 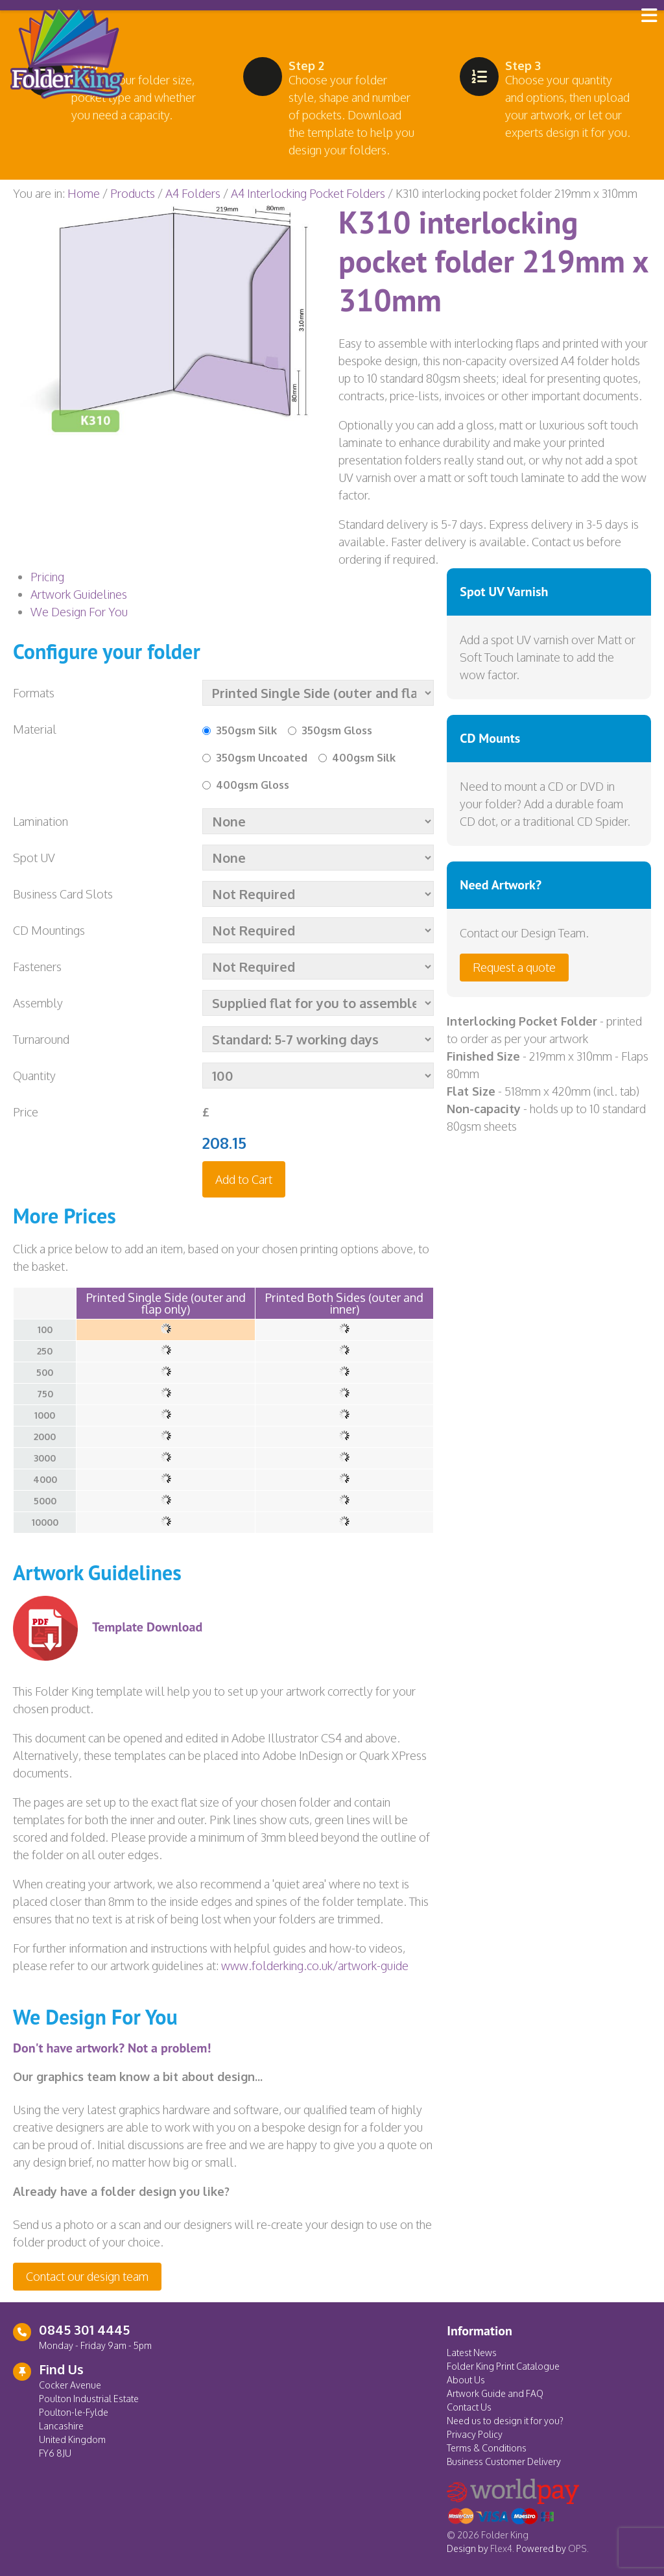 I want to click on Pricing, so click(x=47, y=577).